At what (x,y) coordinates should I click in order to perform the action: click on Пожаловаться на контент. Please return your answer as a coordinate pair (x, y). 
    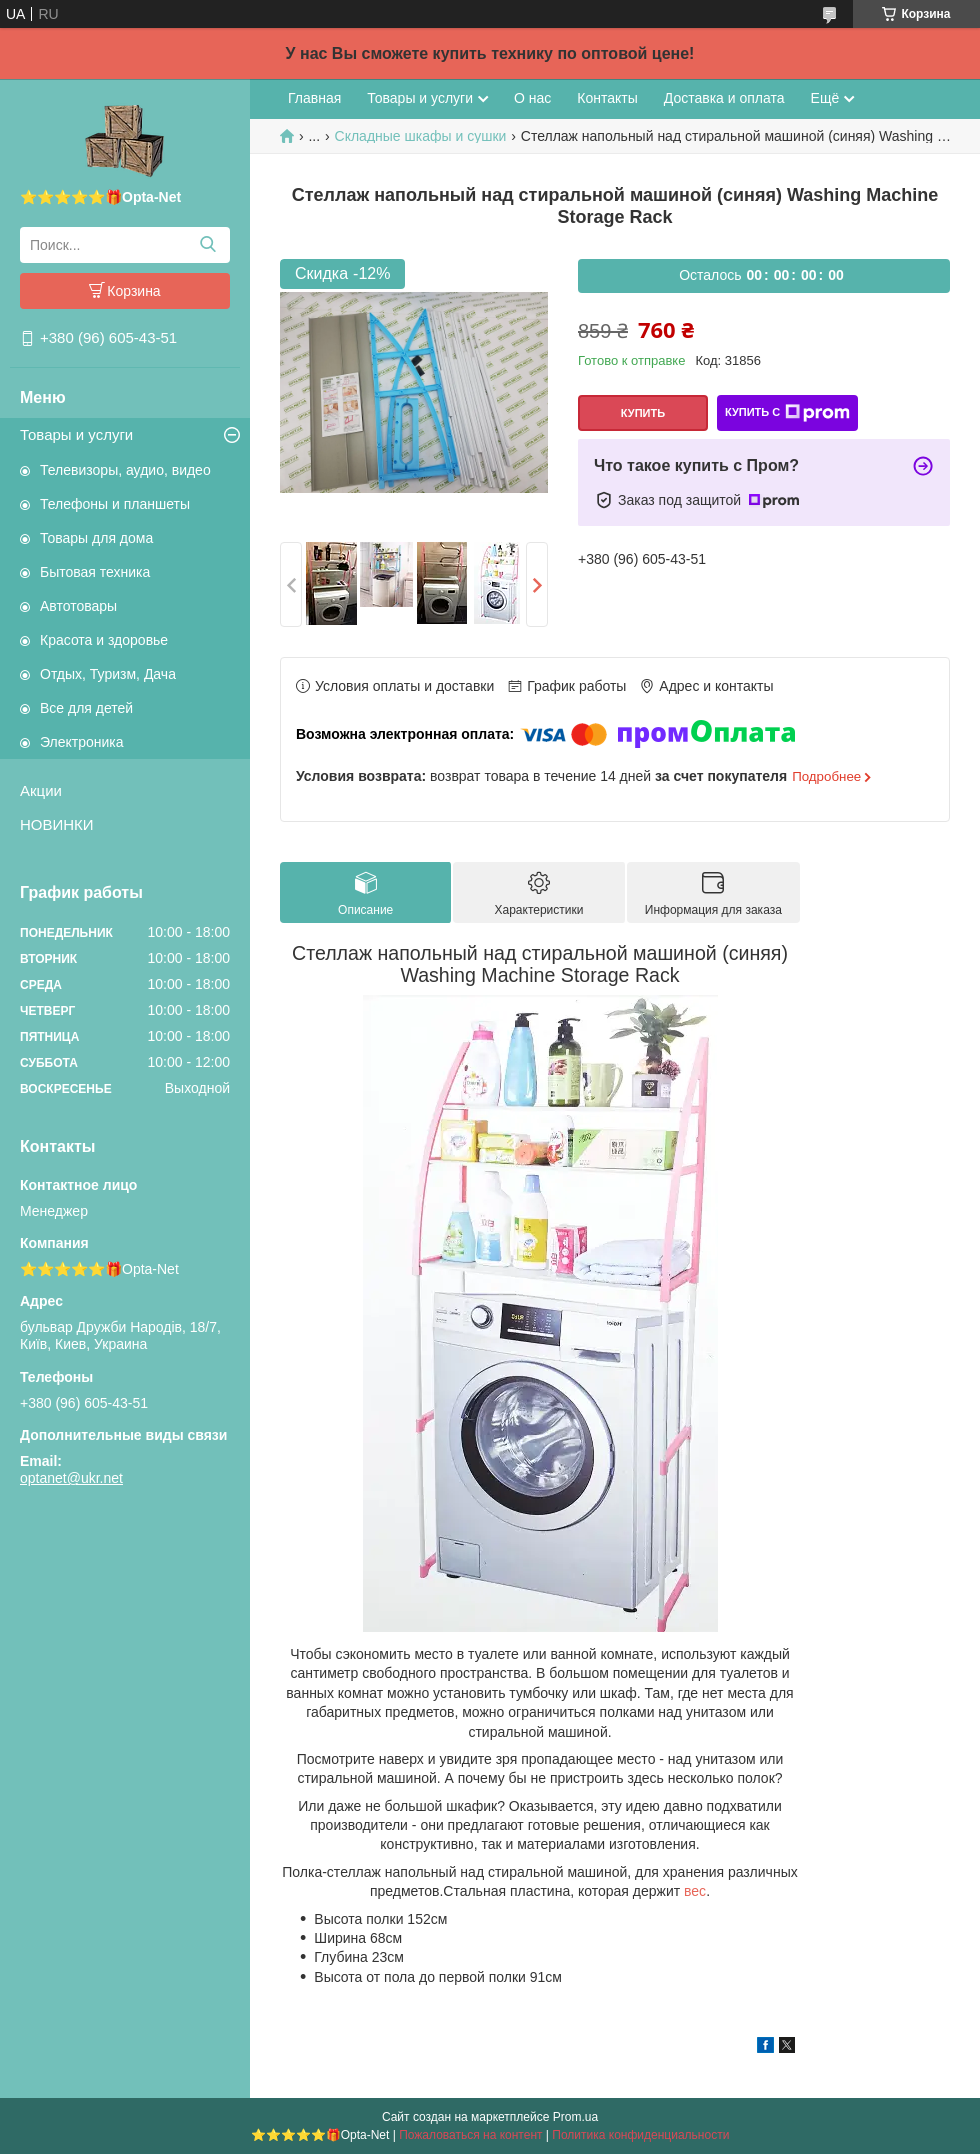
    Looking at the image, I should click on (470, 2135).